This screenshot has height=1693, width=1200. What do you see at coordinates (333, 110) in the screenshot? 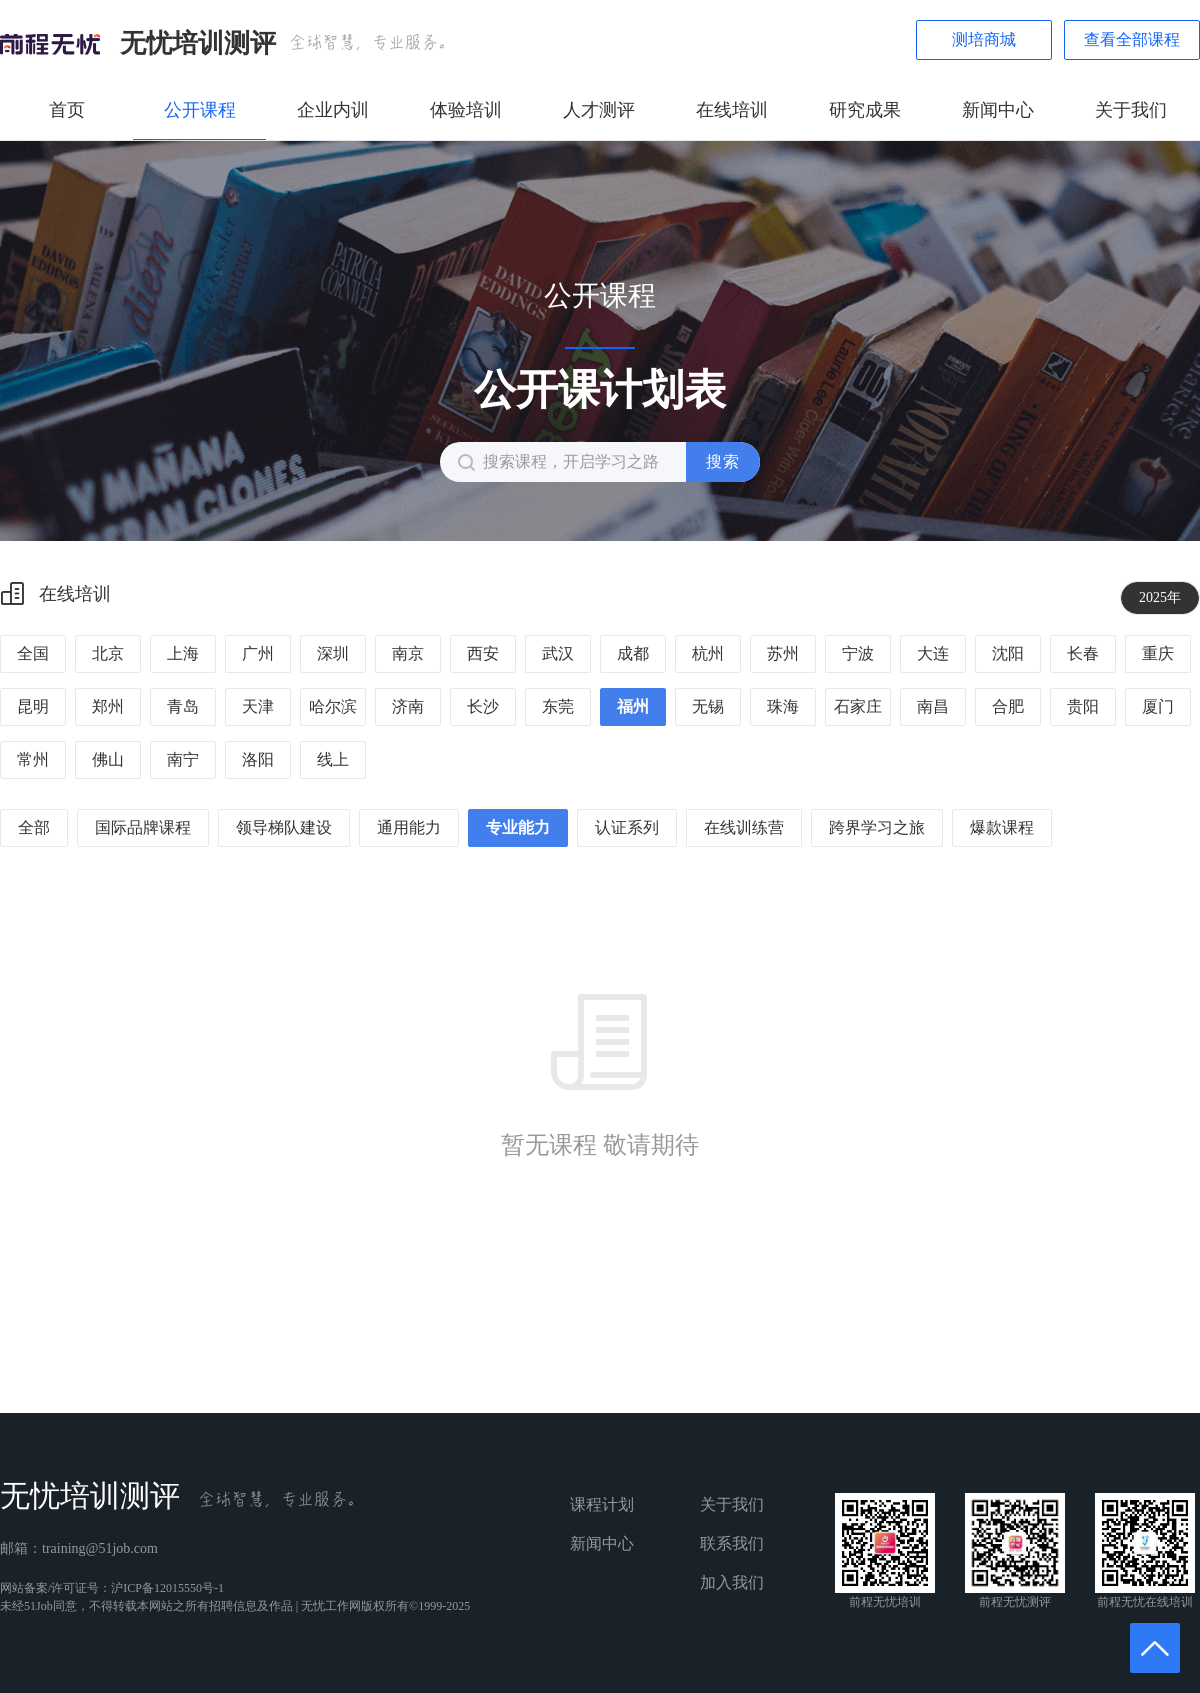
I see `企业内训` at bounding box center [333, 110].